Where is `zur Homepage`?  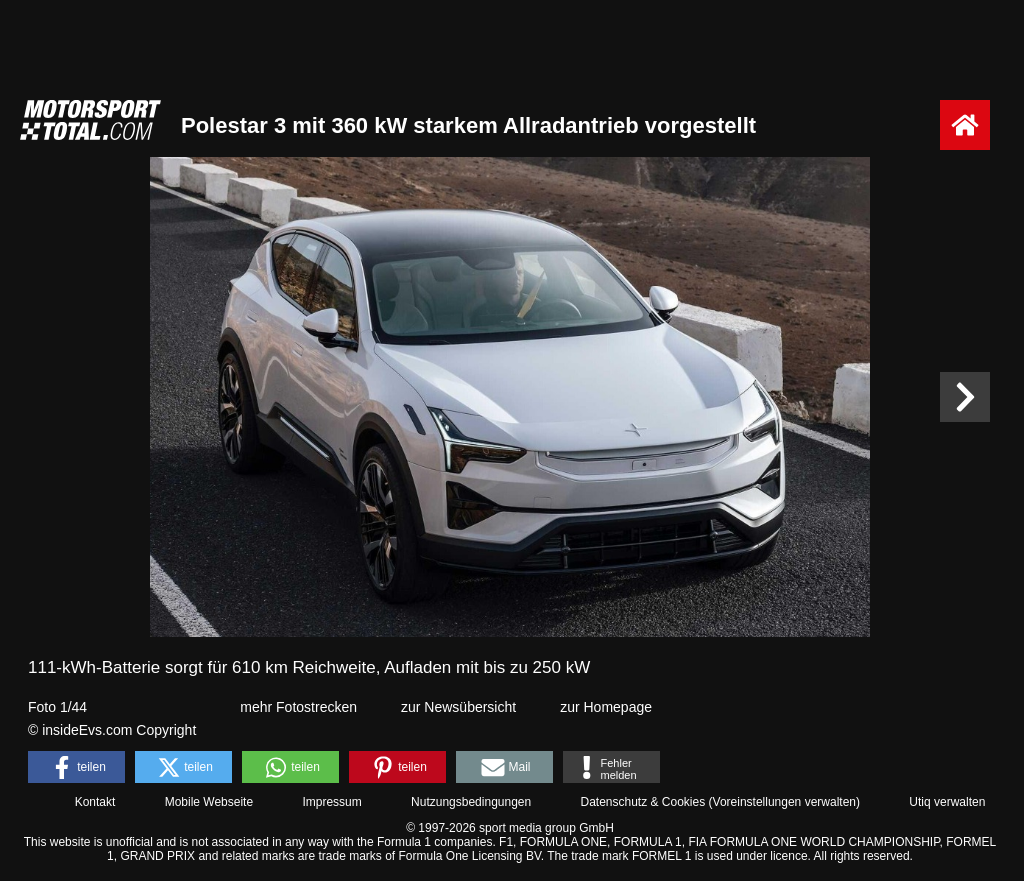
zur Homepage is located at coordinates (606, 707).